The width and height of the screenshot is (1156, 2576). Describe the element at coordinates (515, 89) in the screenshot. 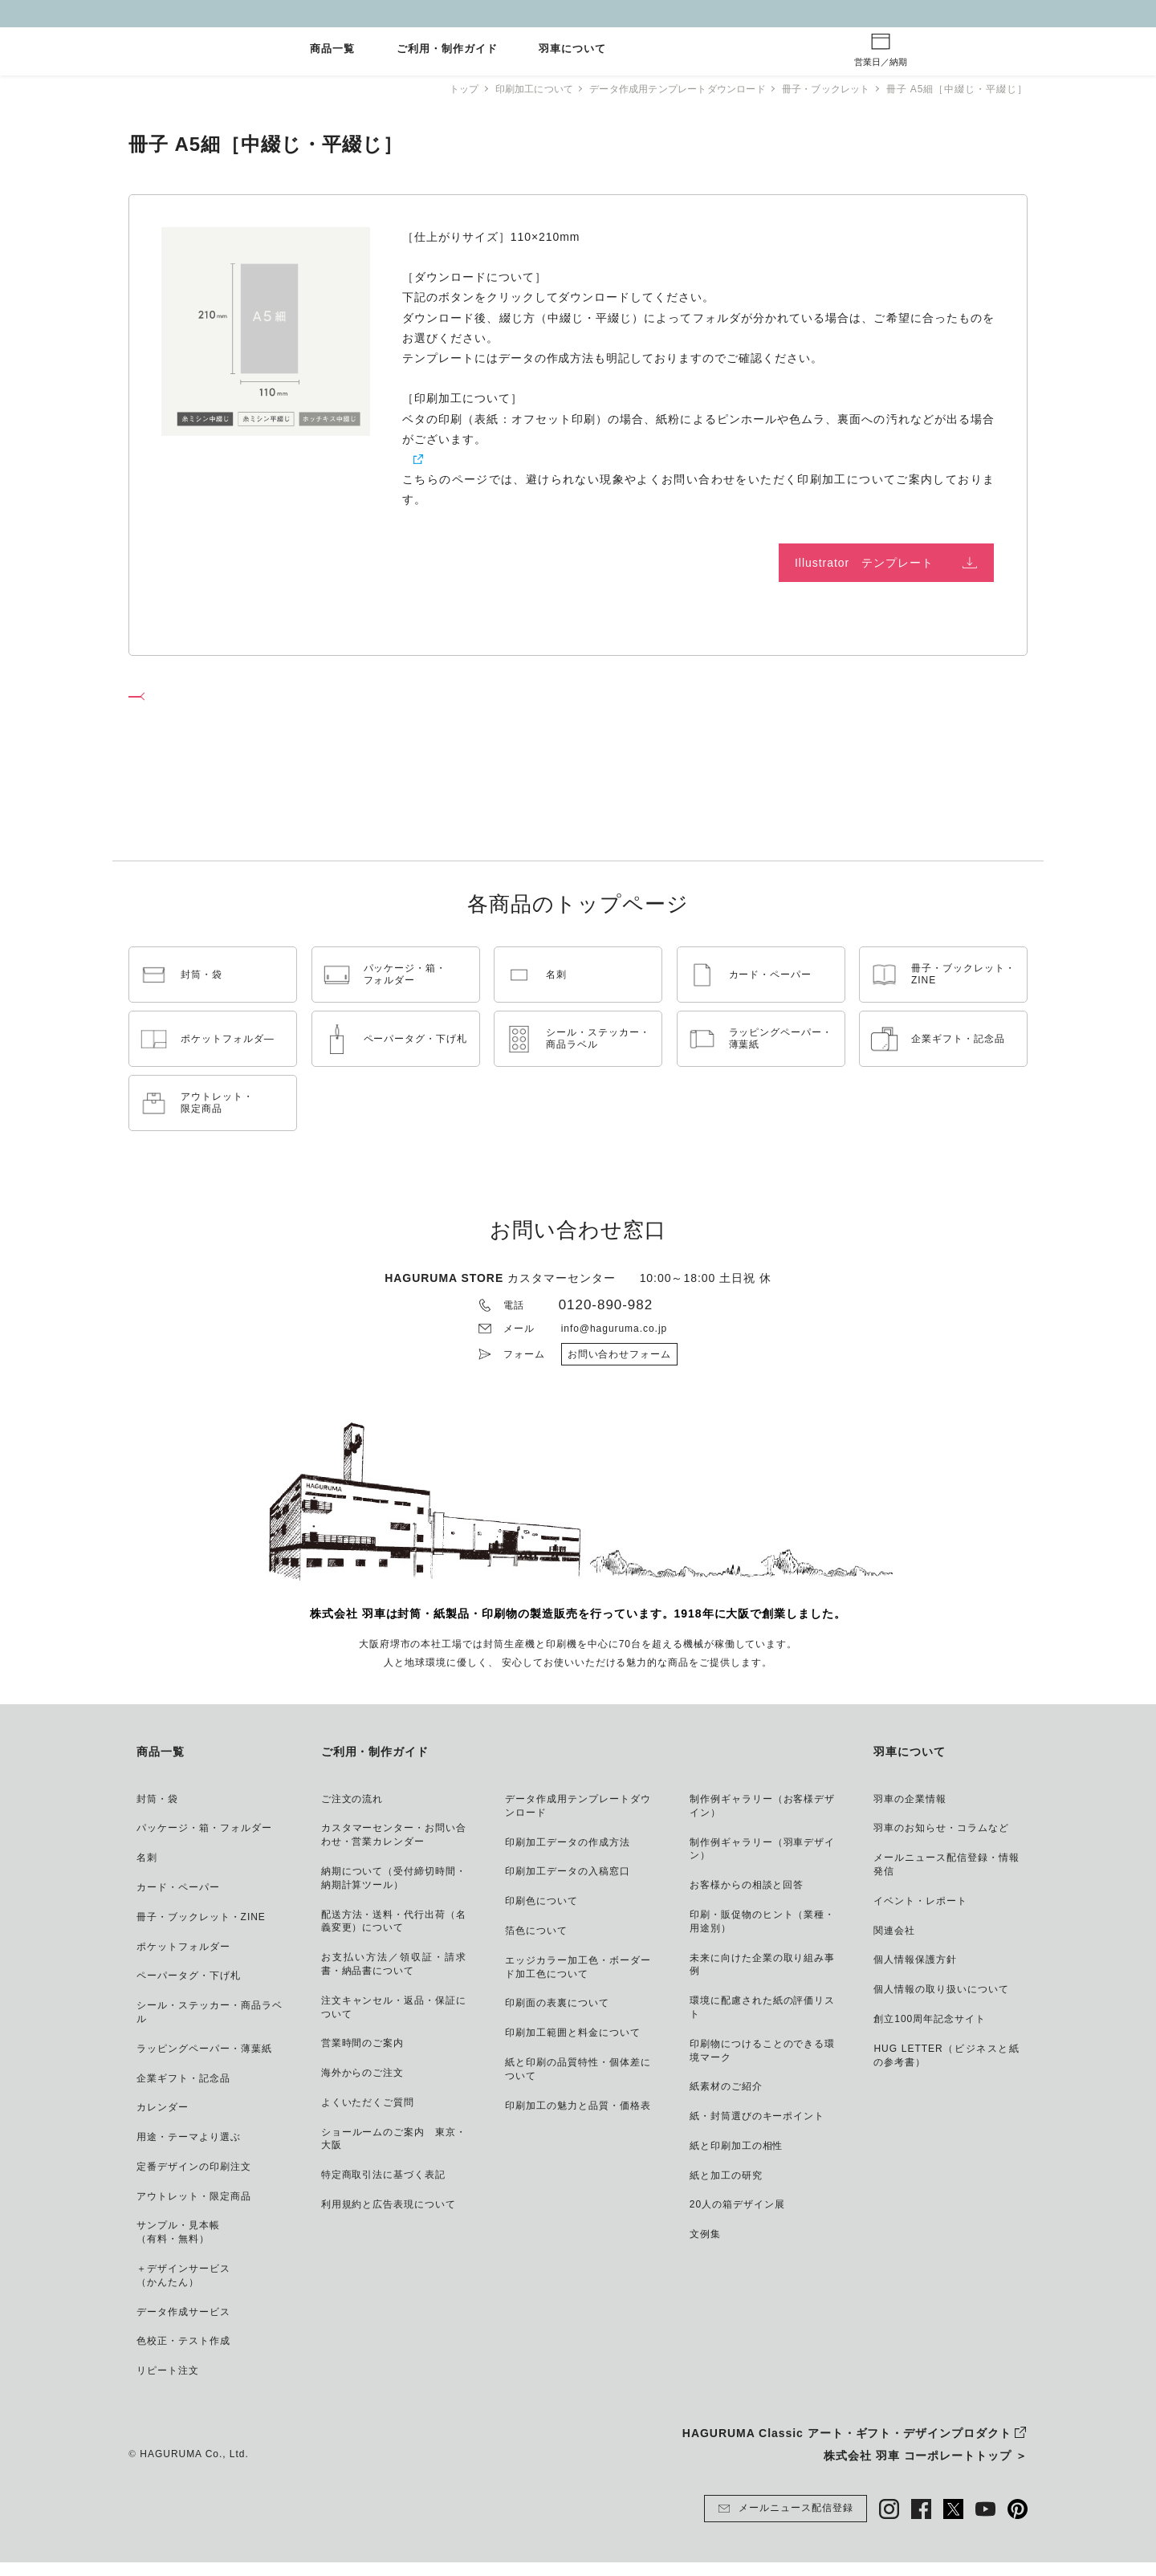

I see `印刷加工について` at that location.